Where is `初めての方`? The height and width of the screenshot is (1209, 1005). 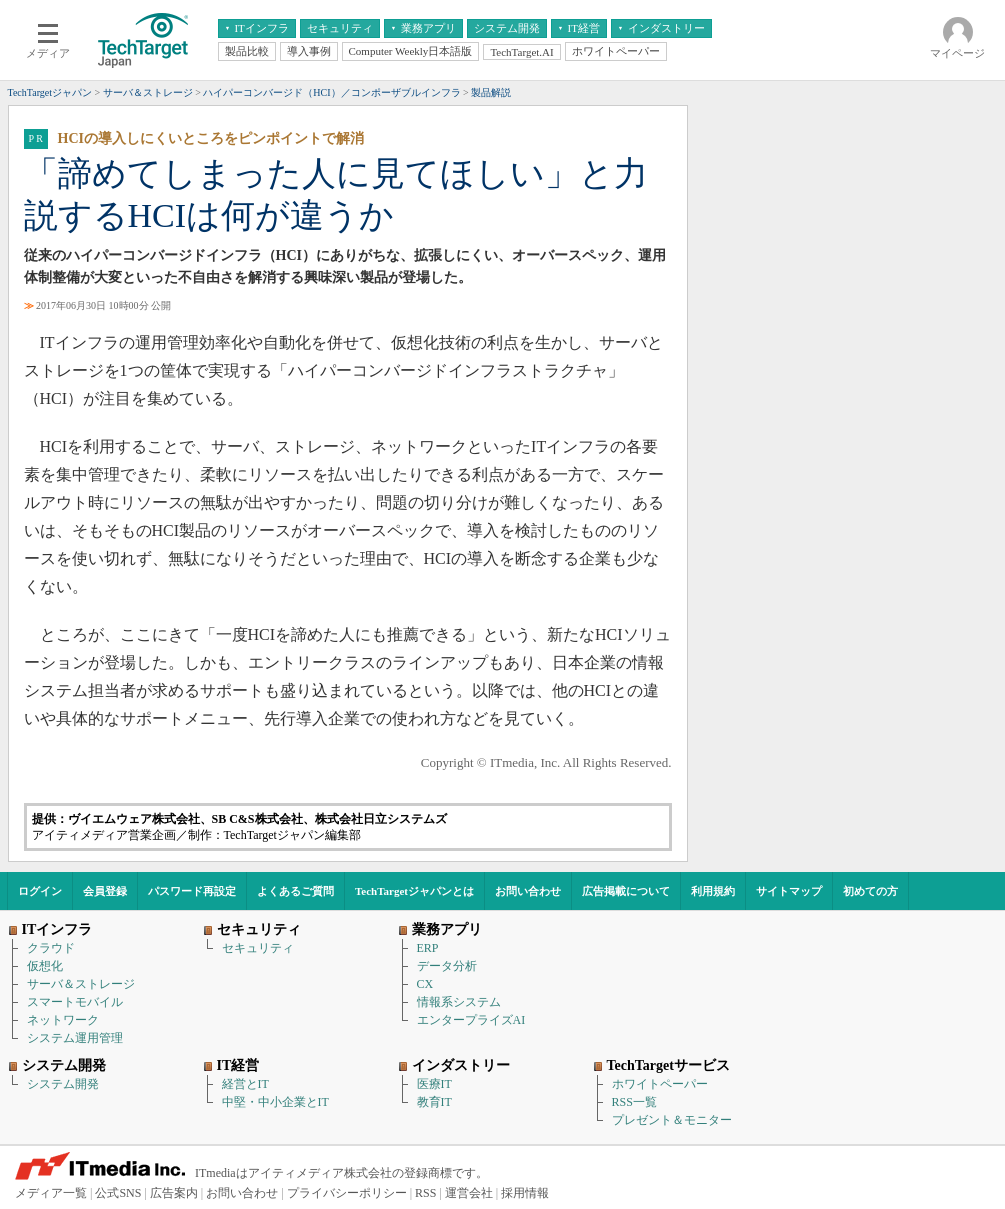 初めての方 is located at coordinates (870, 891).